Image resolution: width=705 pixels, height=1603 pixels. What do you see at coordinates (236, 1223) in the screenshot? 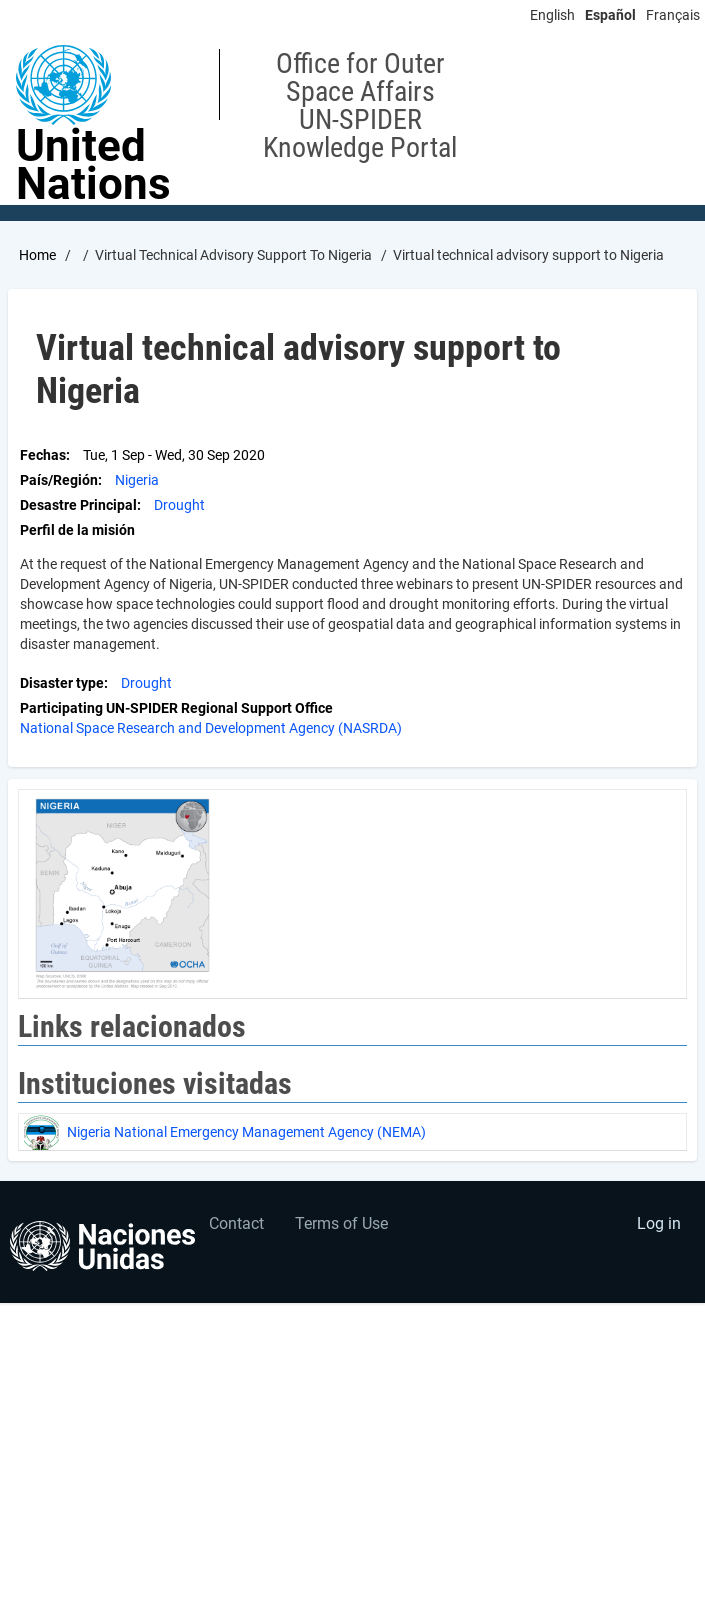
I see `Contact [menuitem]` at bounding box center [236, 1223].